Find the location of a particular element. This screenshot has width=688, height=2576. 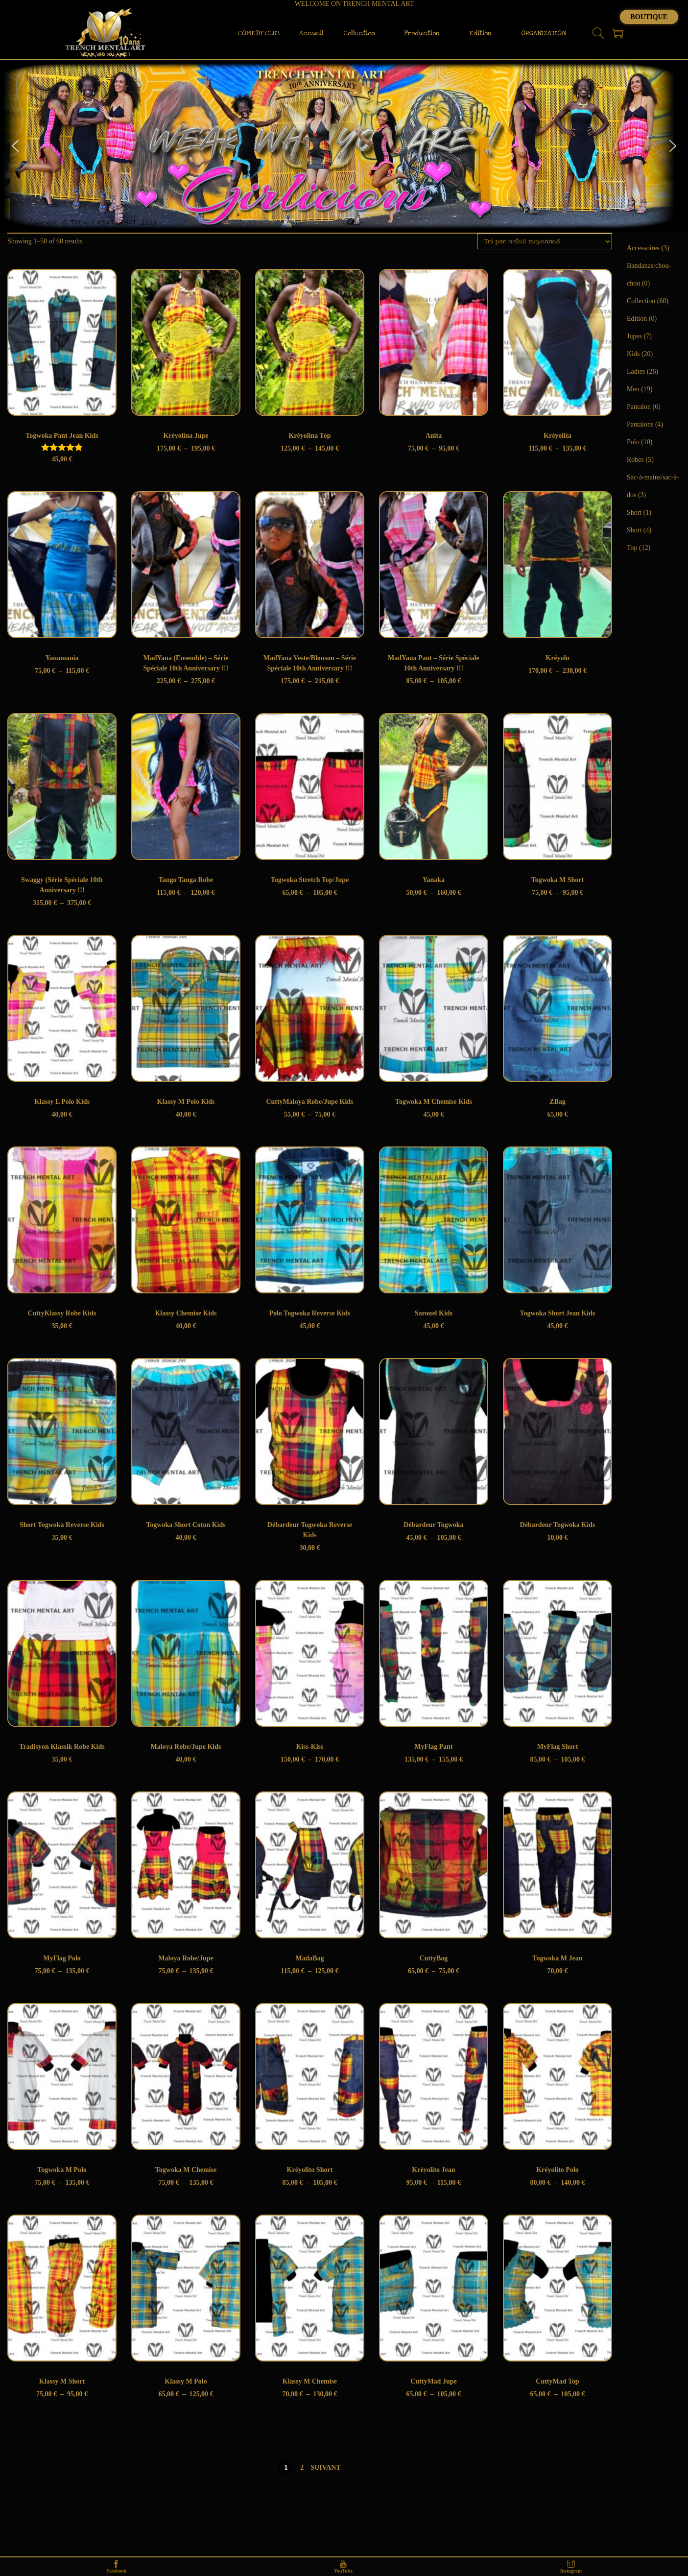

Short Togwoka Reverse Kids is located at coordinates (62, 1524).